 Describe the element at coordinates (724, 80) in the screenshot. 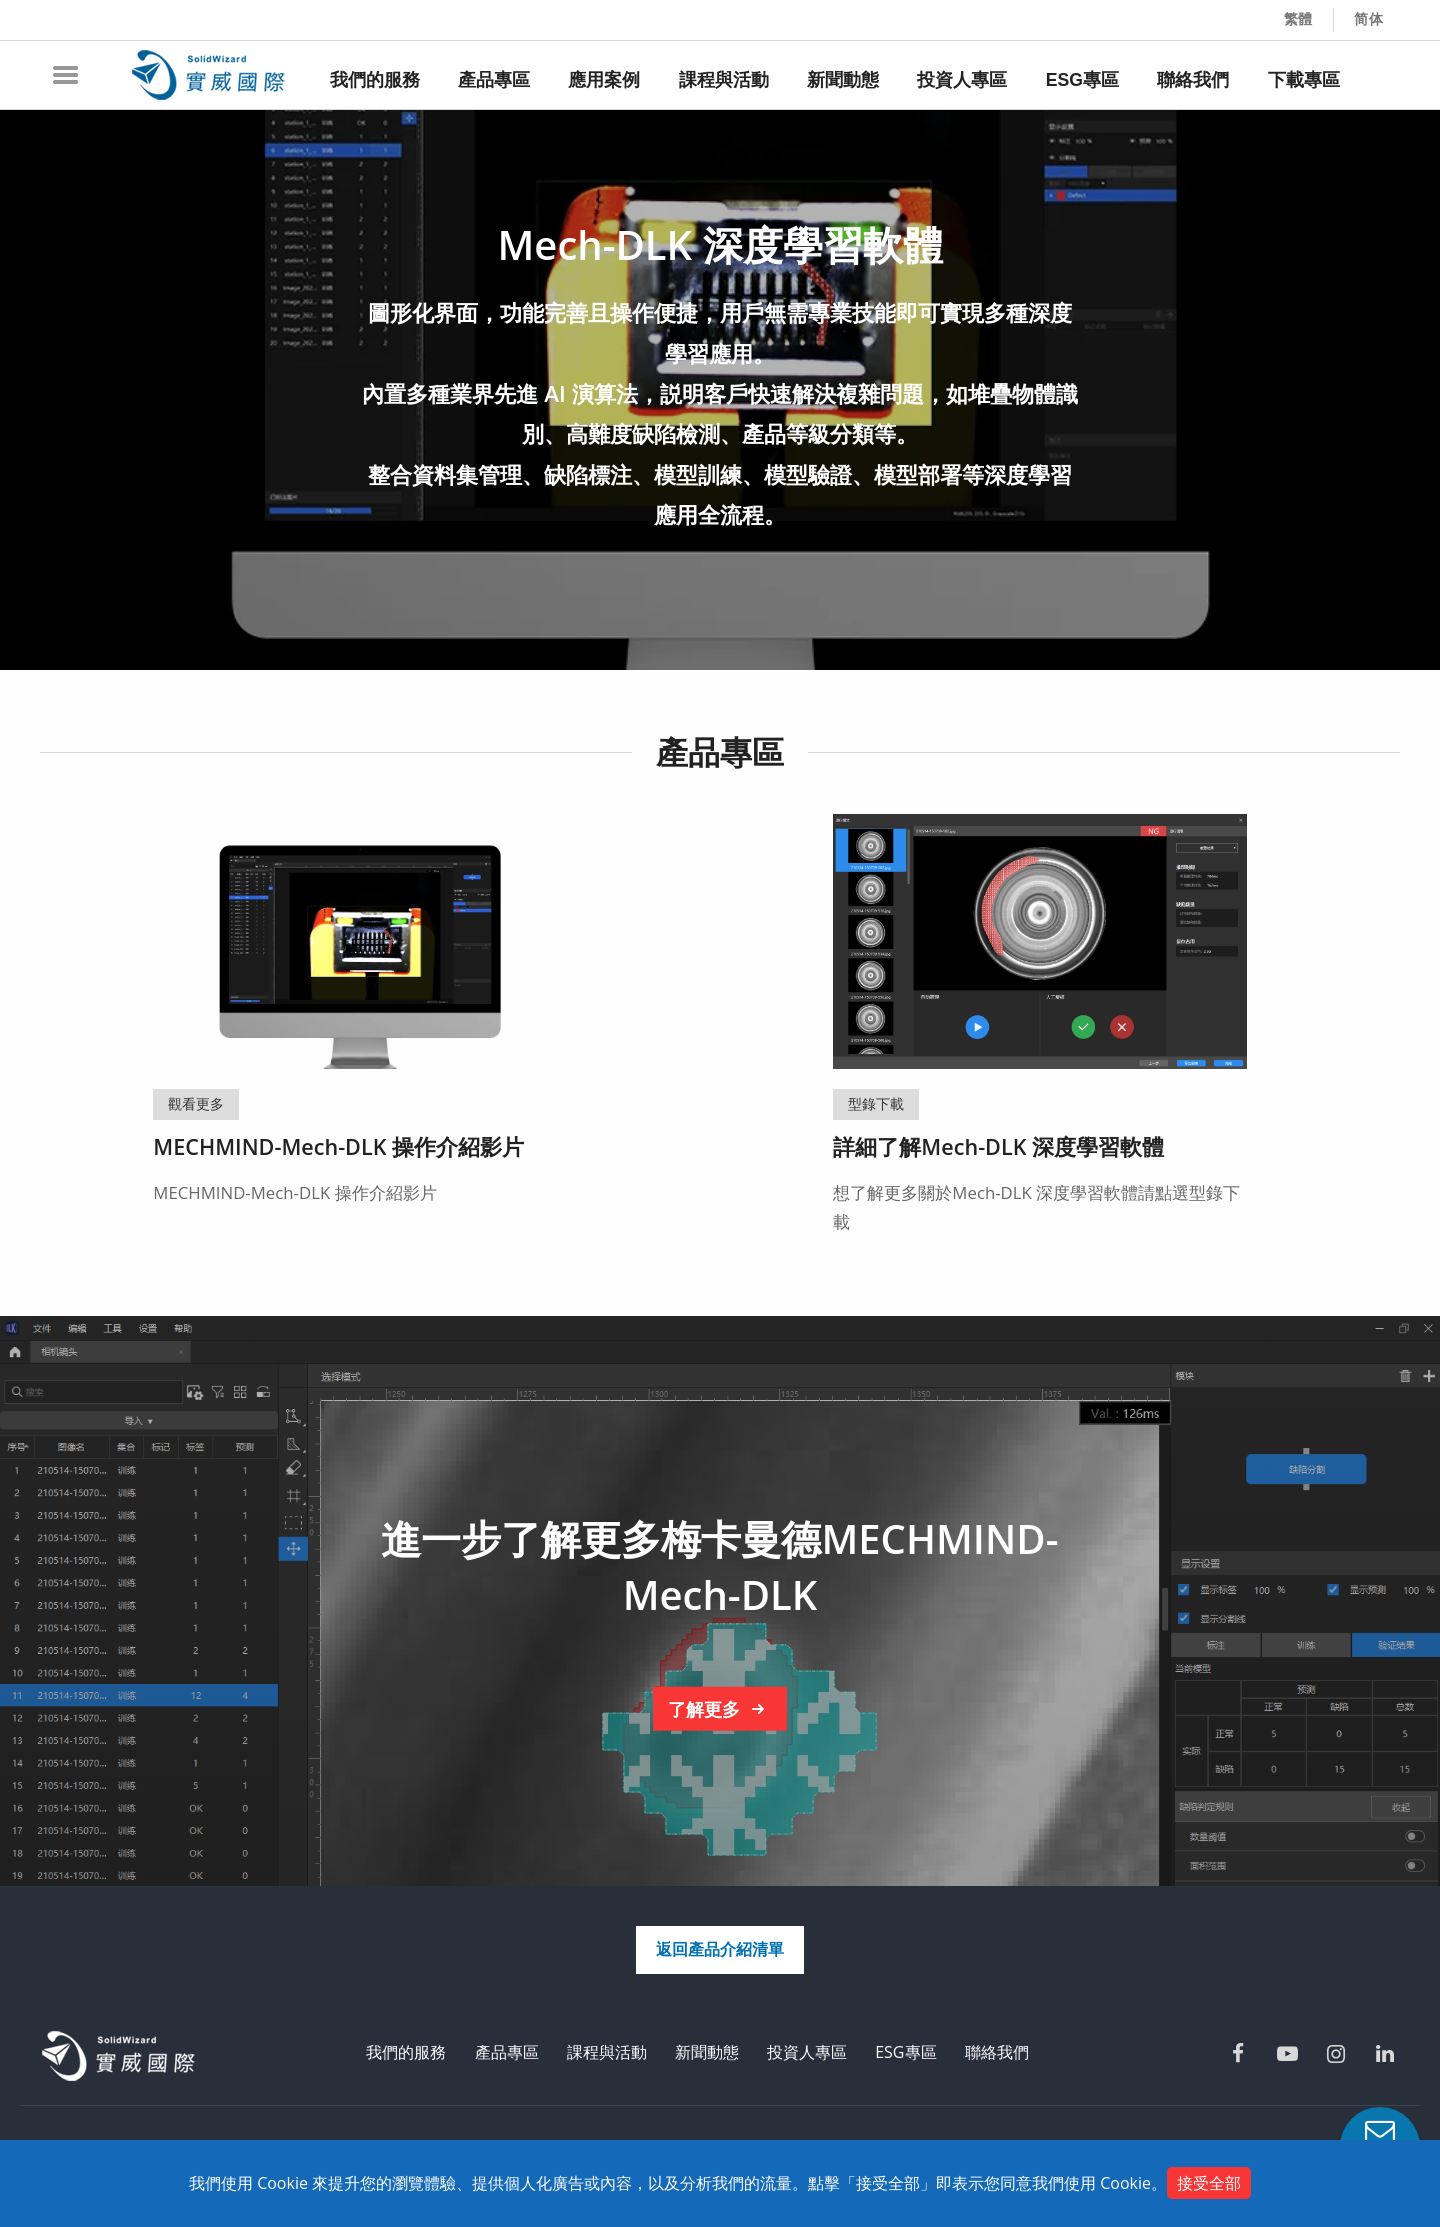

I see `課程與活動 [menuitem]` at that location.